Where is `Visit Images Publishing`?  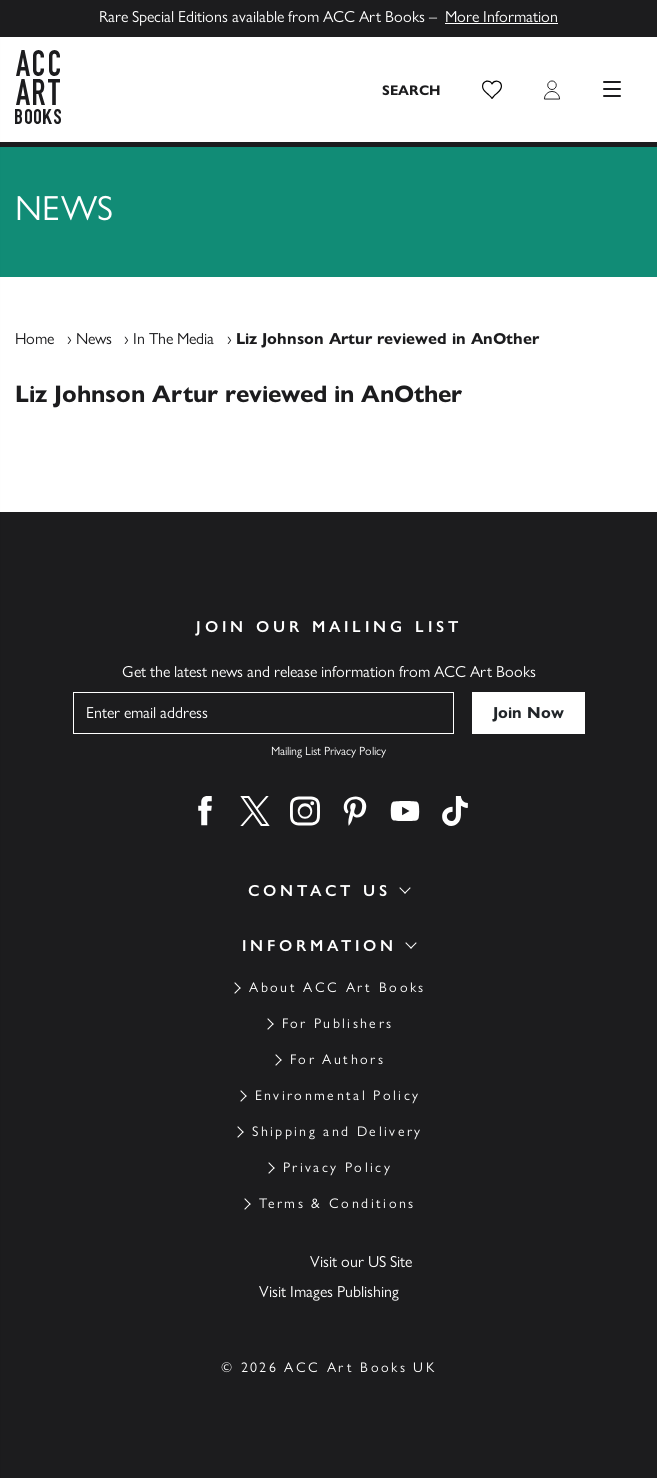
Visit Images Publishing is located at coordinates (329, 1291).